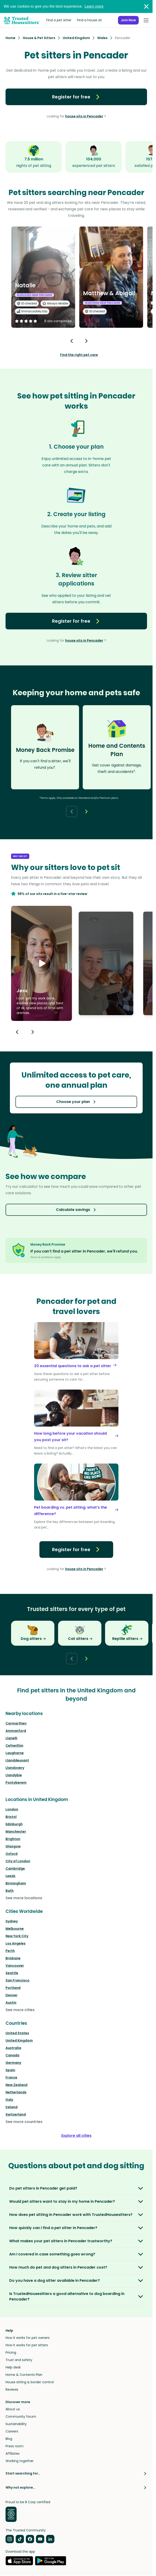  I want to click on Home & Contents Plan, so click(24, 2374).